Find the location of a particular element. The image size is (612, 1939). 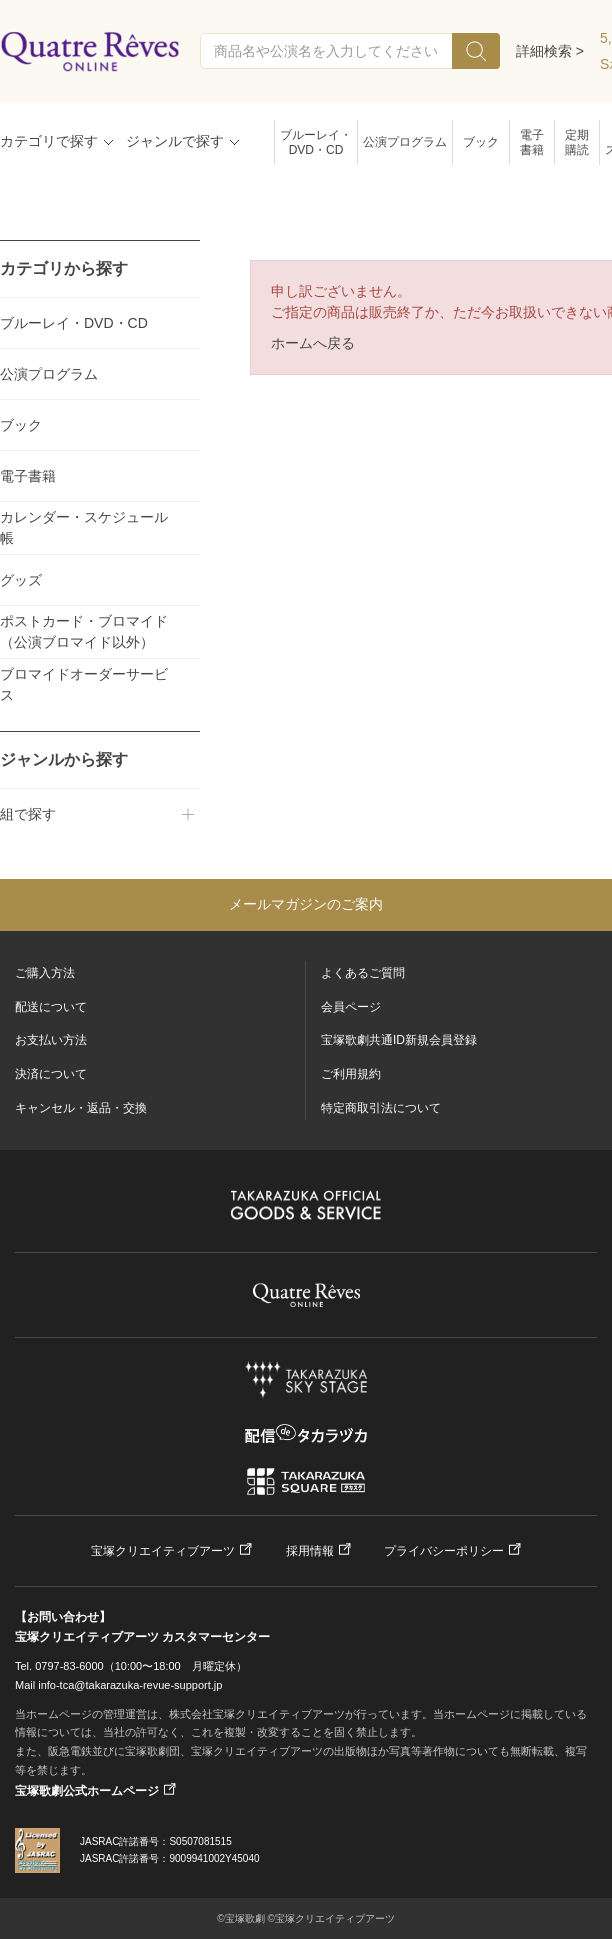

決済について is located at coordinates (51, 1074).